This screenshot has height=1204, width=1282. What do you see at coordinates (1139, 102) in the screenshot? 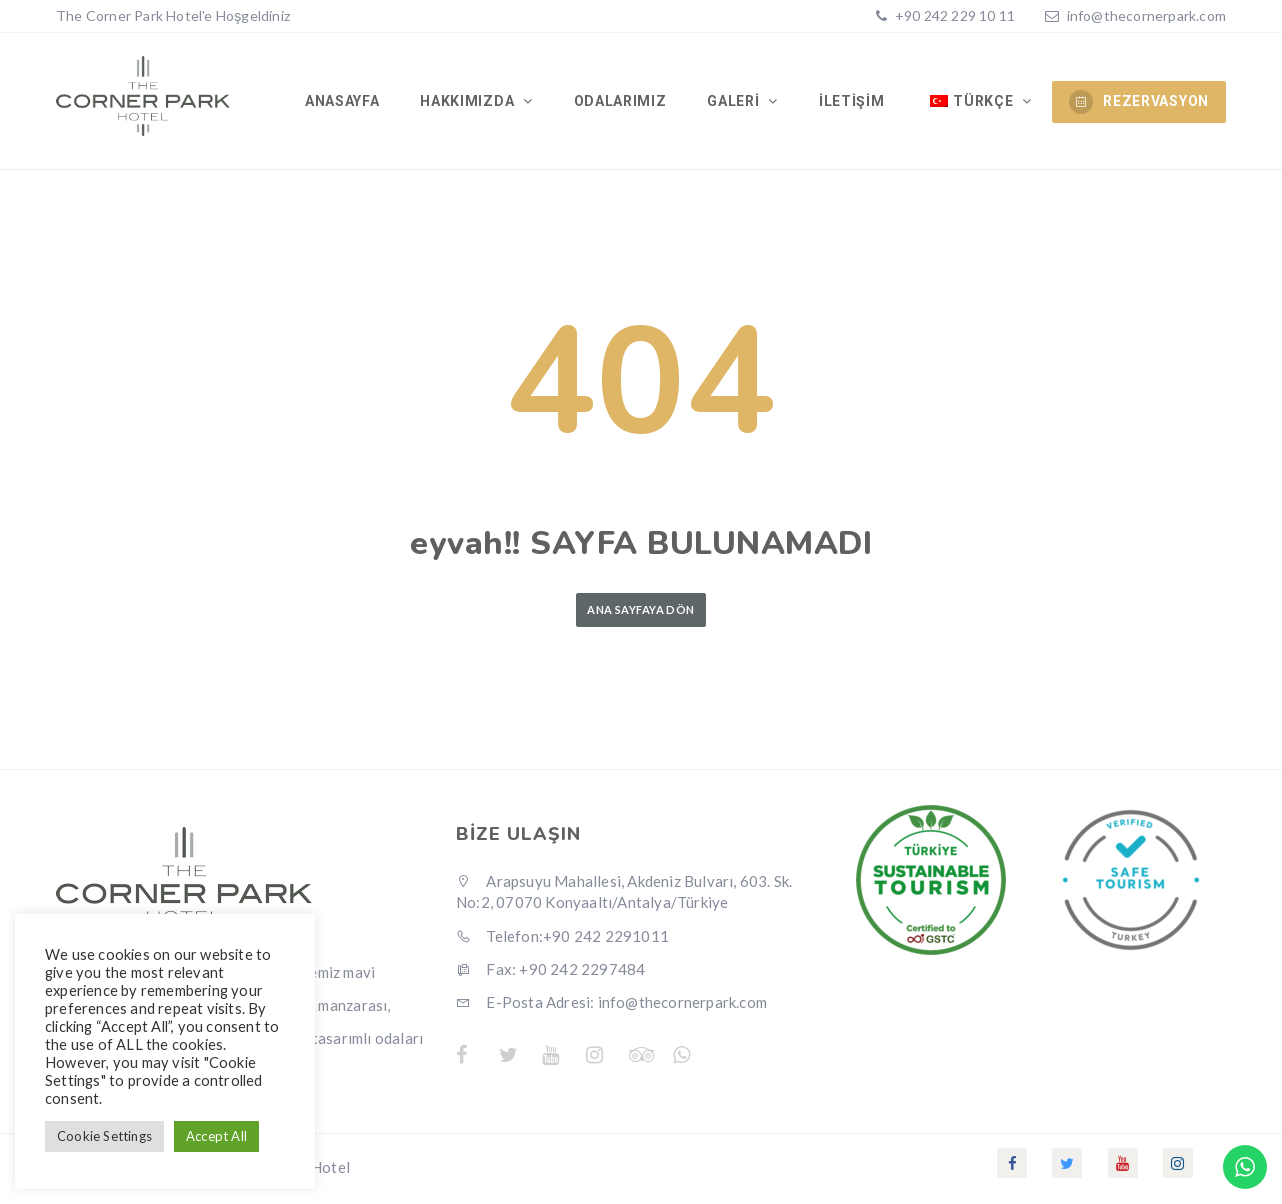
I see `REZERVASYON` at bounding box center [1139, 102].